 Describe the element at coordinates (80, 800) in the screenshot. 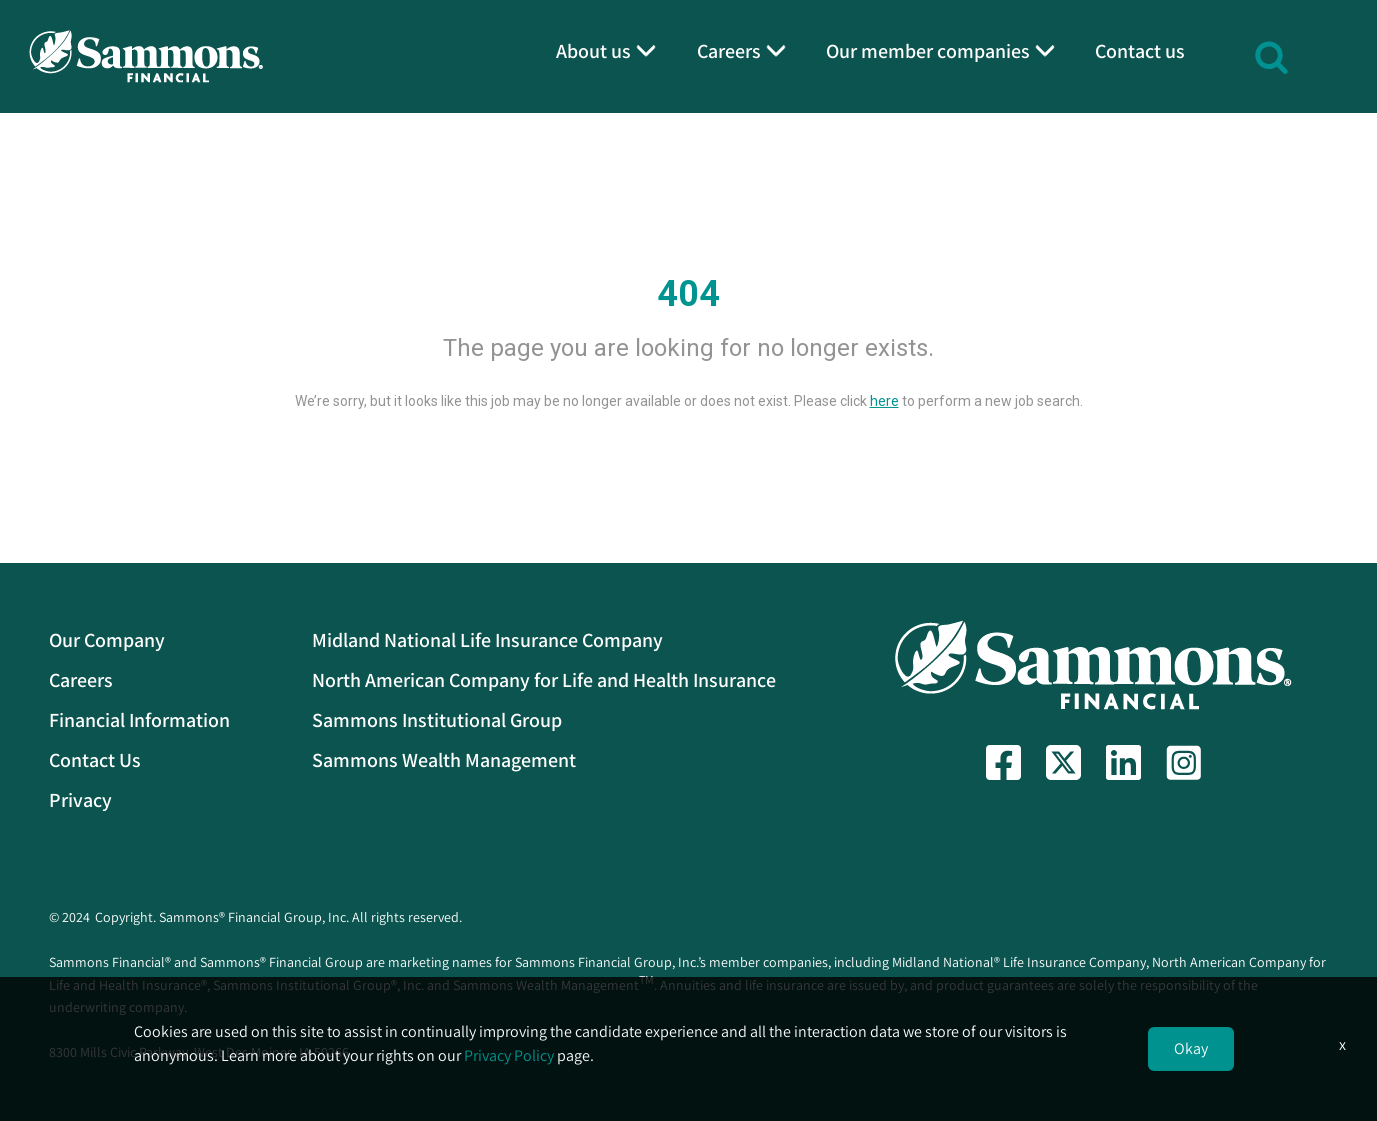

I see `Privacy` at that location.